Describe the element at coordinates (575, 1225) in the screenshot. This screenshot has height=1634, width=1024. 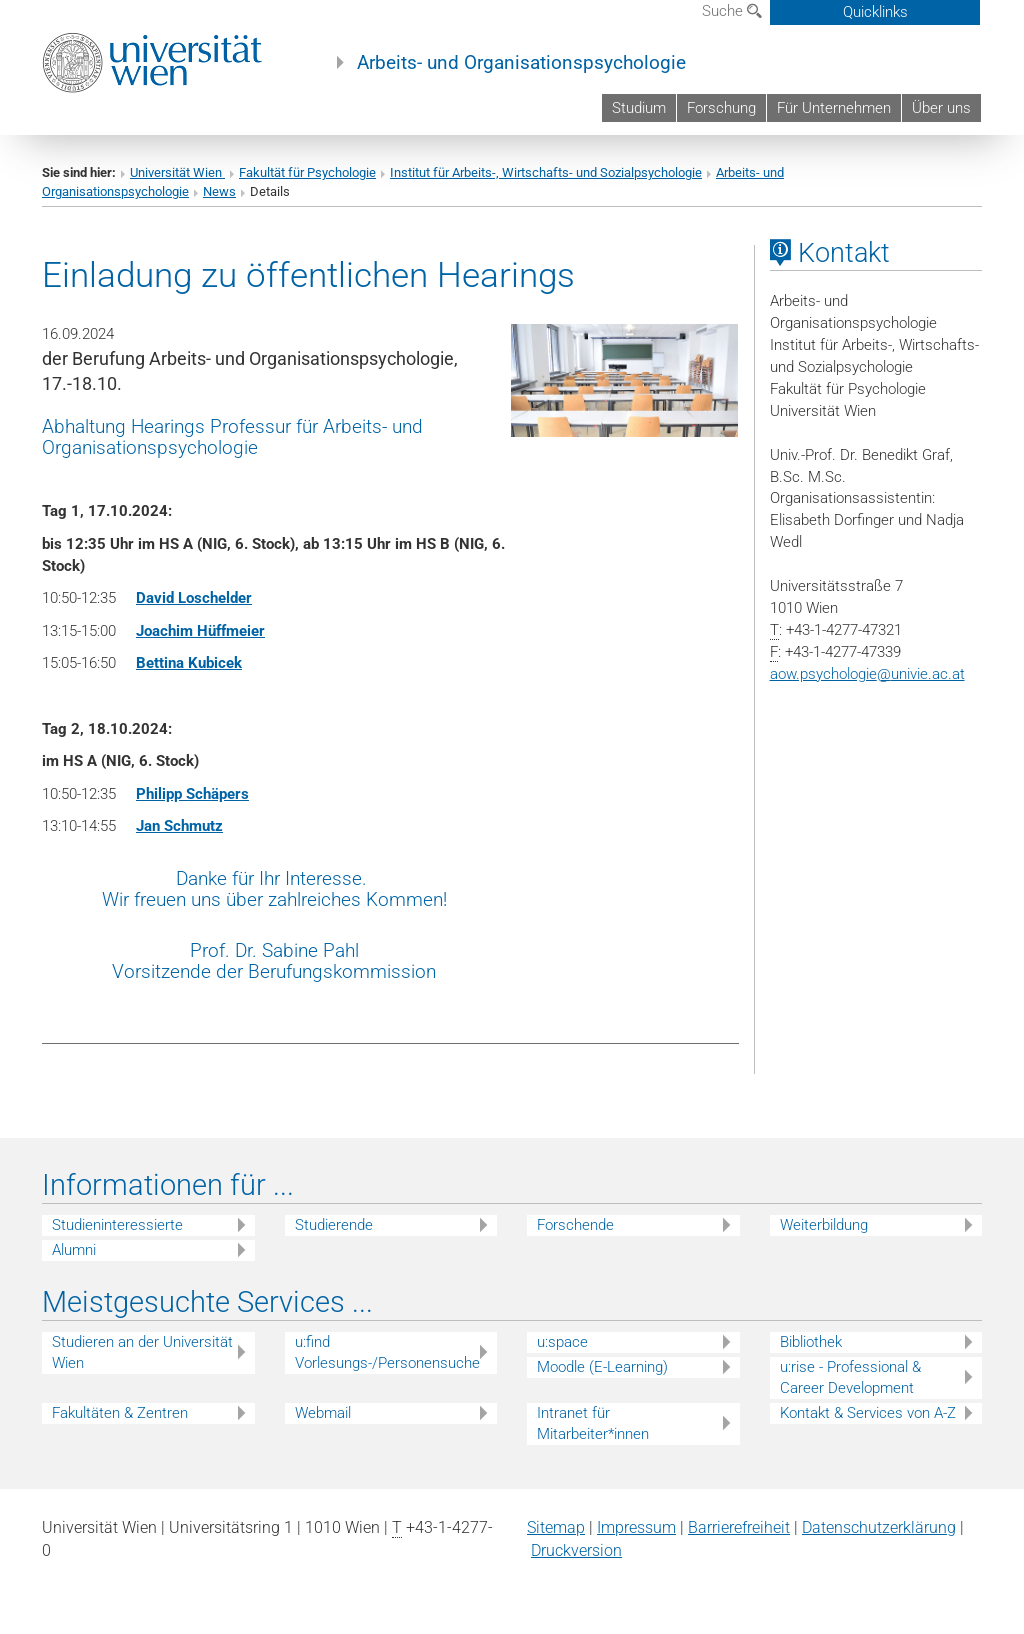
I see `Forschende` at that location.